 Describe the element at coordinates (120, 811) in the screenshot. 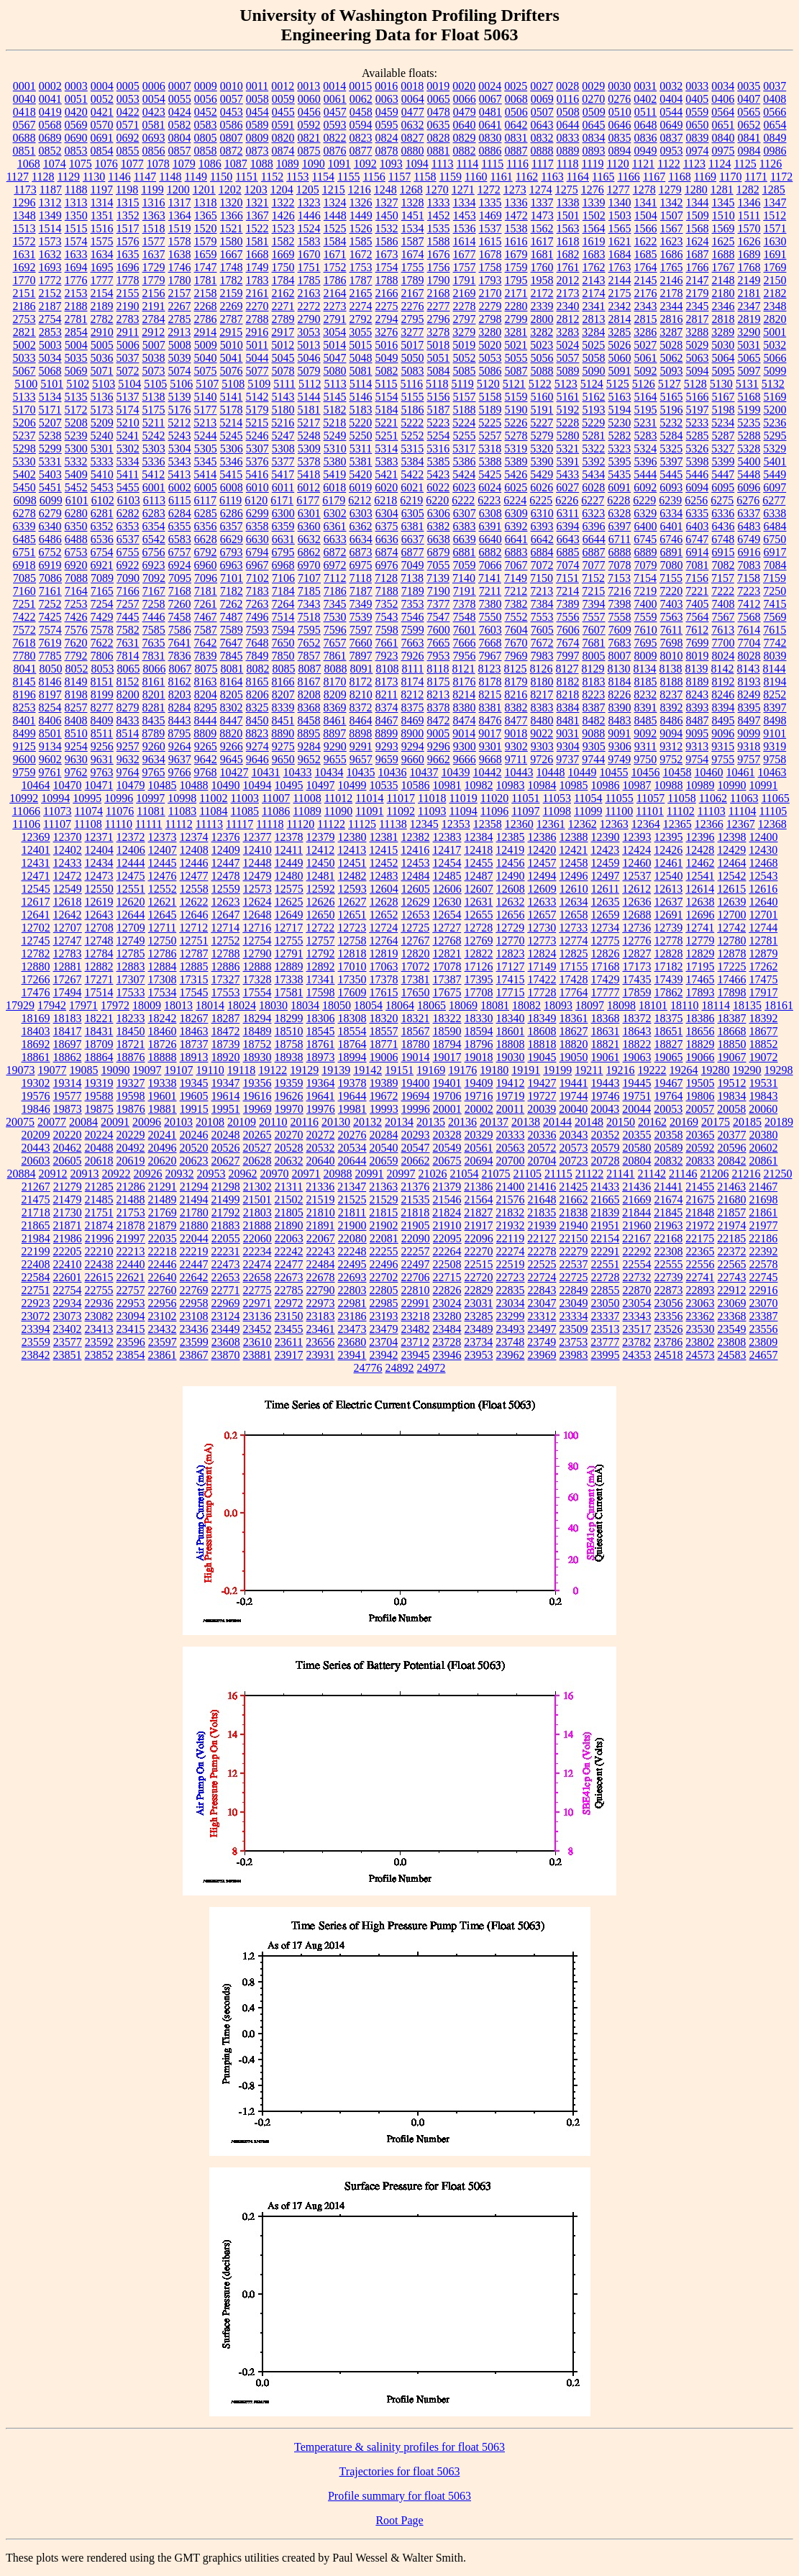

I see `11076` at that location.